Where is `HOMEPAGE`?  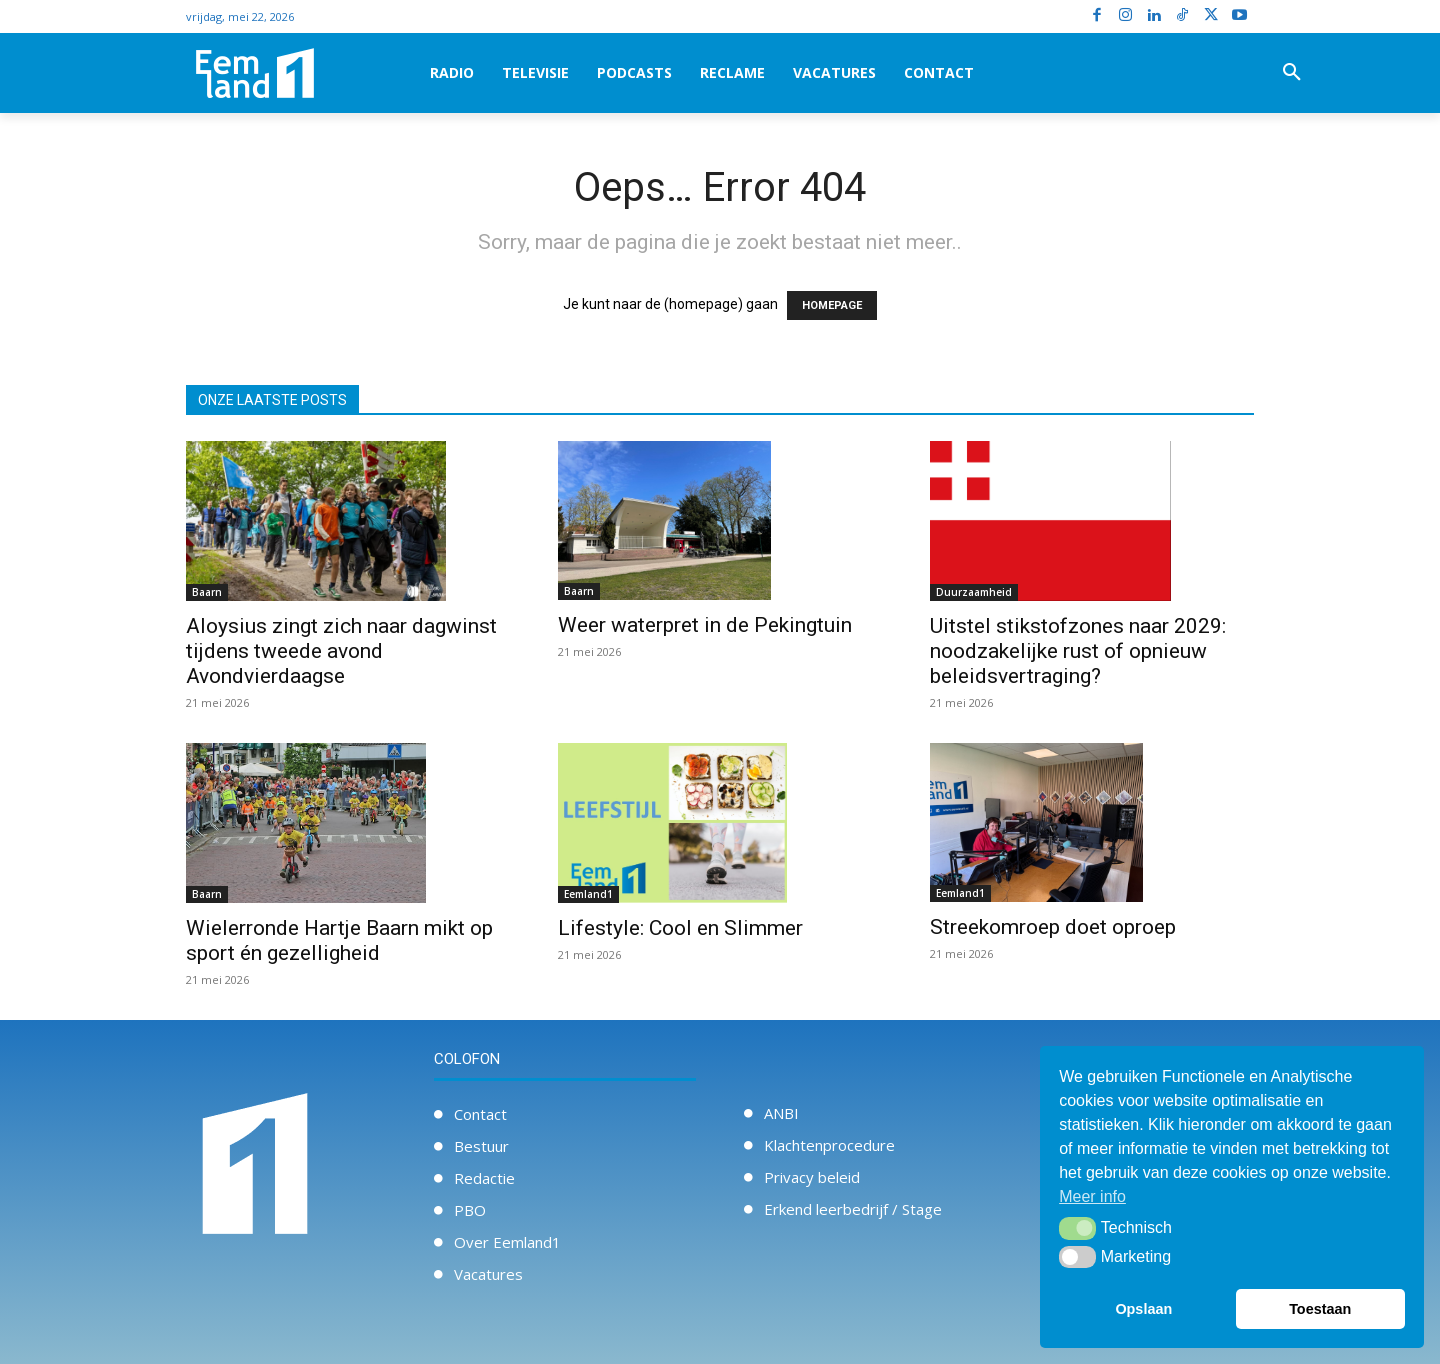 HOMEPAGE is located at coordinates (832, 305).